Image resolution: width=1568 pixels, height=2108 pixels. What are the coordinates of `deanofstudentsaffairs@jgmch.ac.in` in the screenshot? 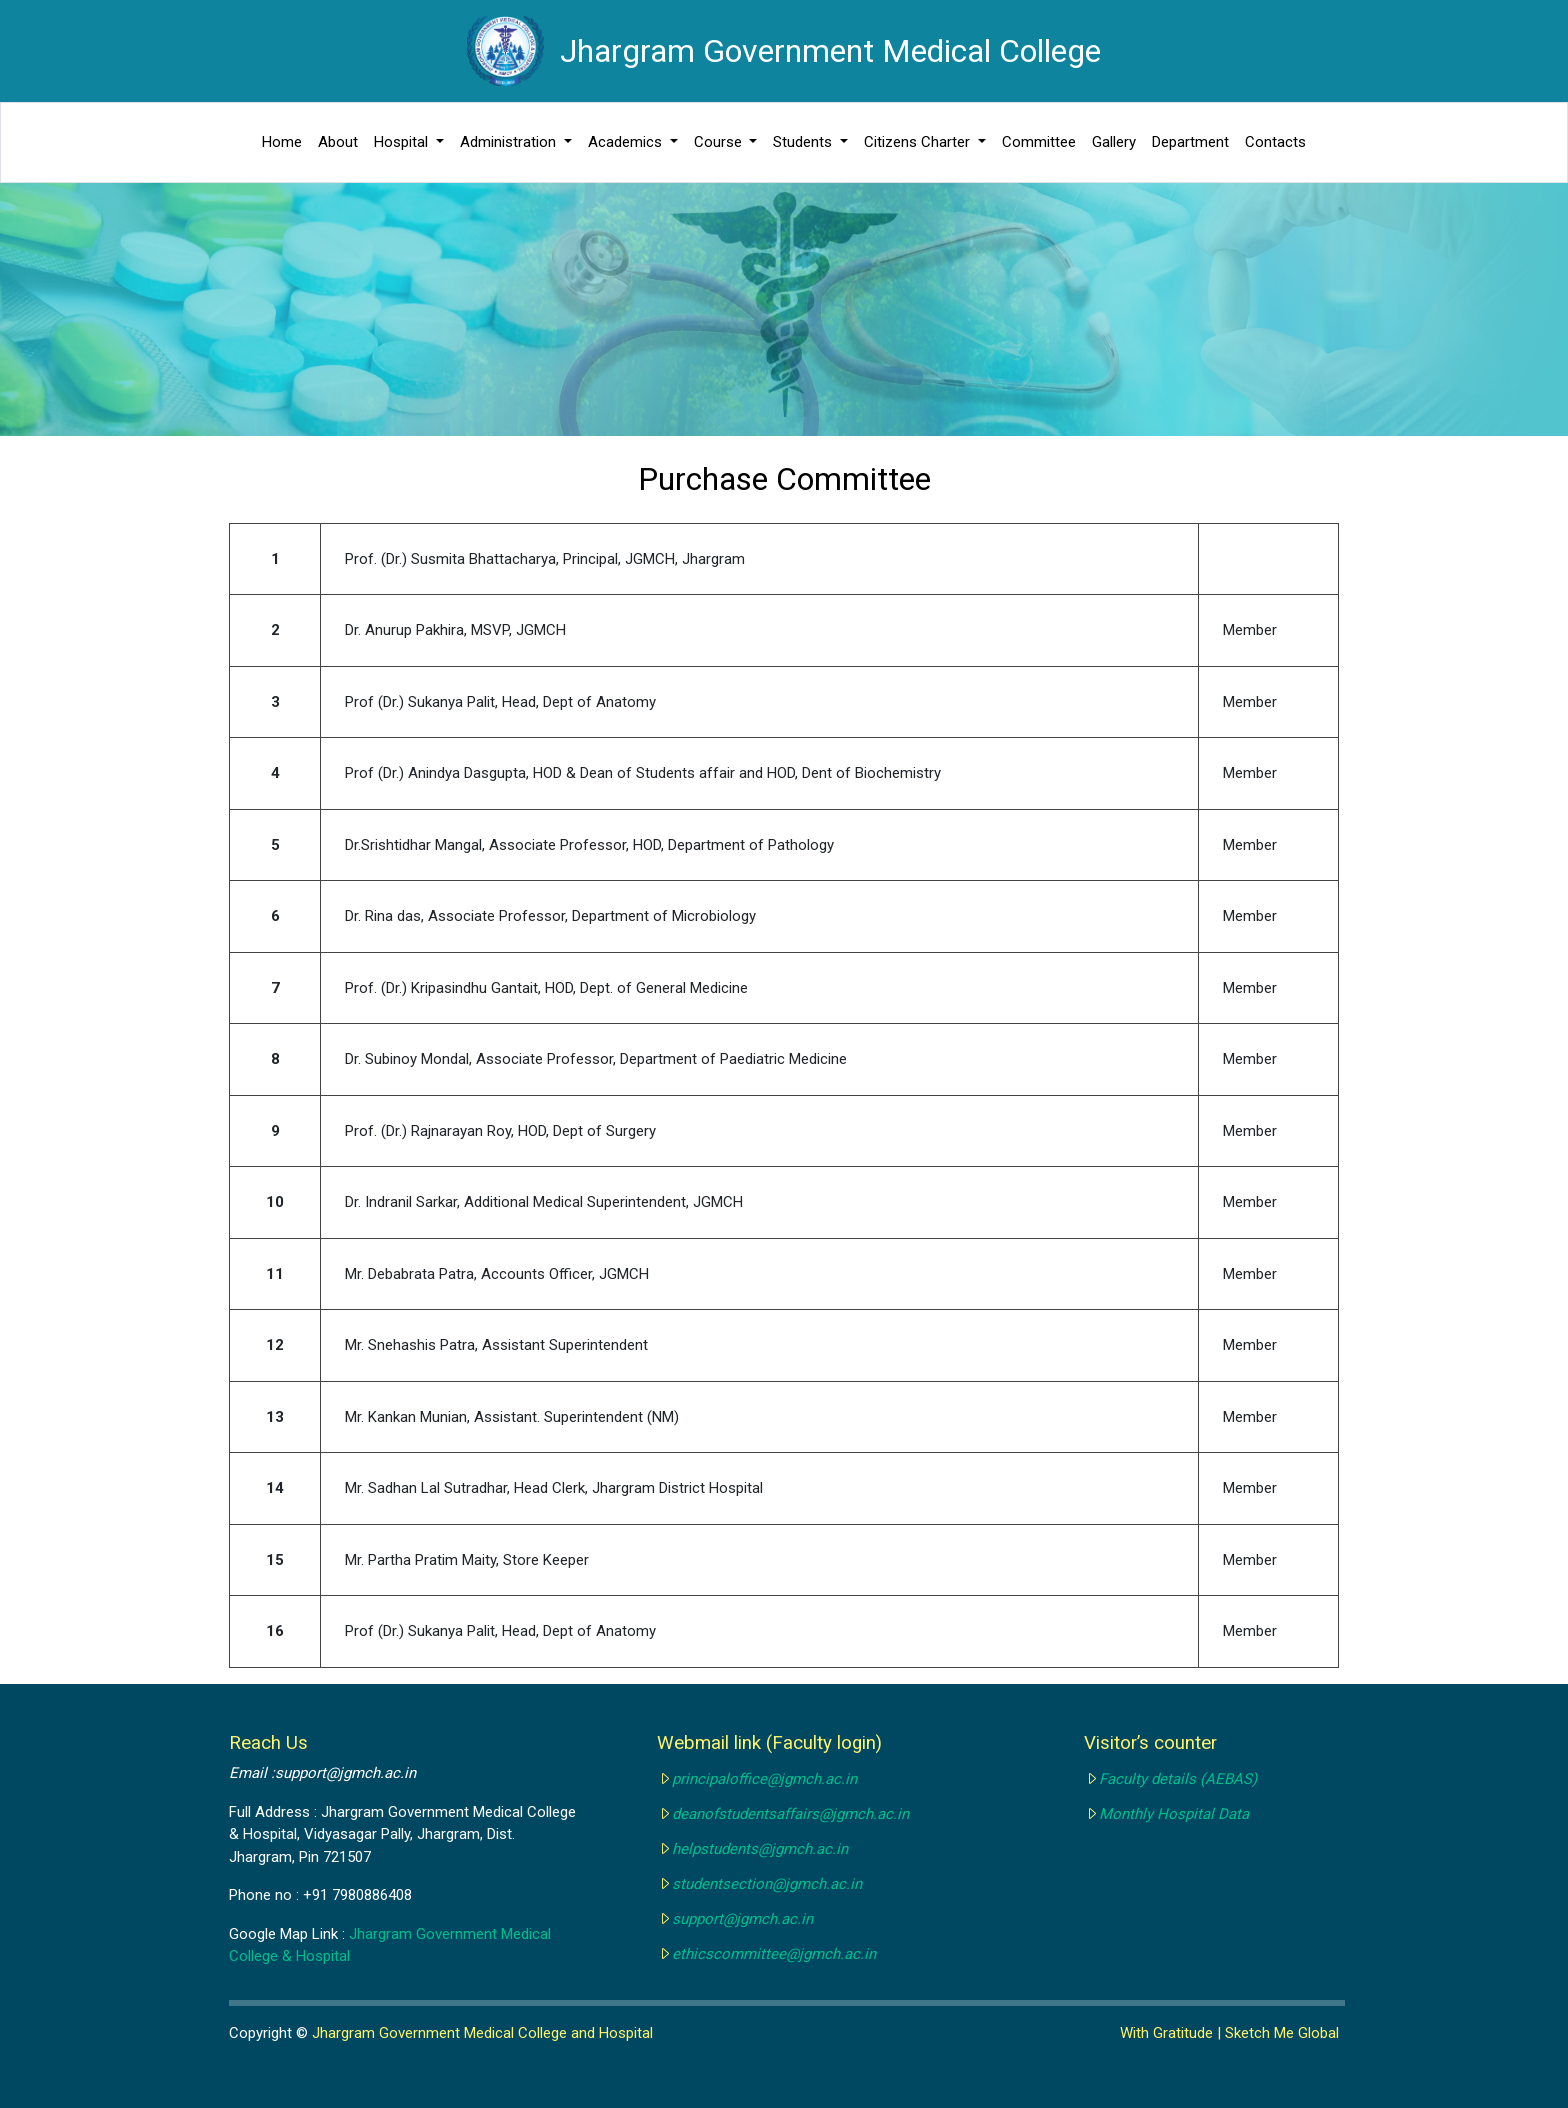 It's located at (790, 1814).